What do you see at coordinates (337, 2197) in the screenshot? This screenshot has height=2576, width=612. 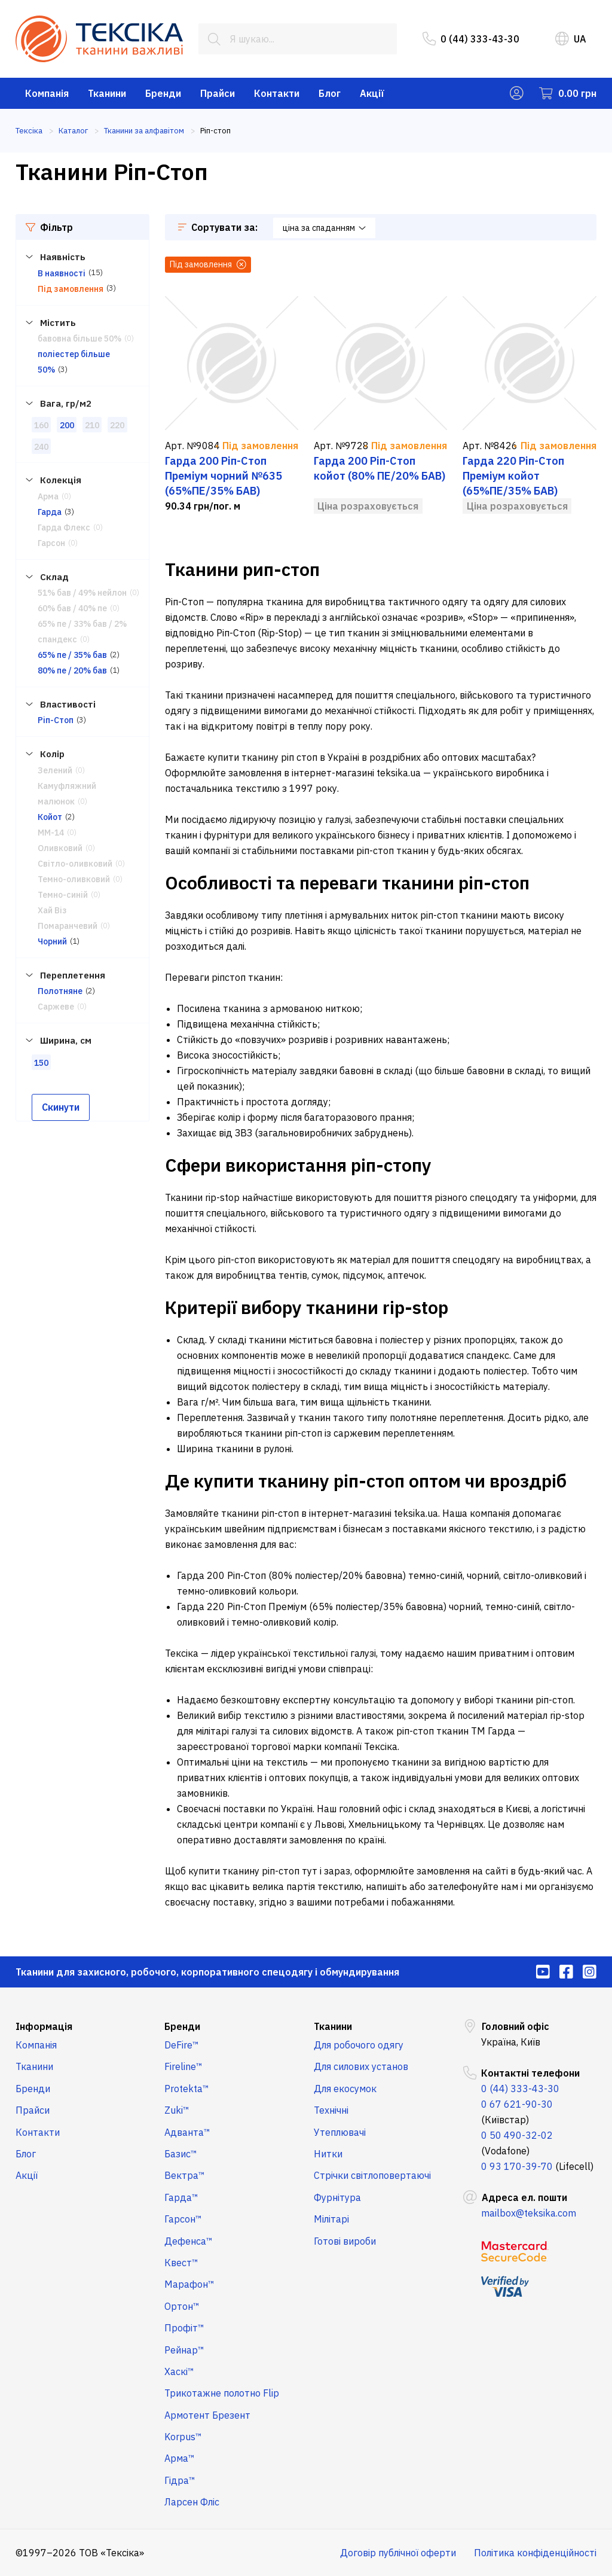 I see `Фурнітура` at bounding box center [337, 2197].